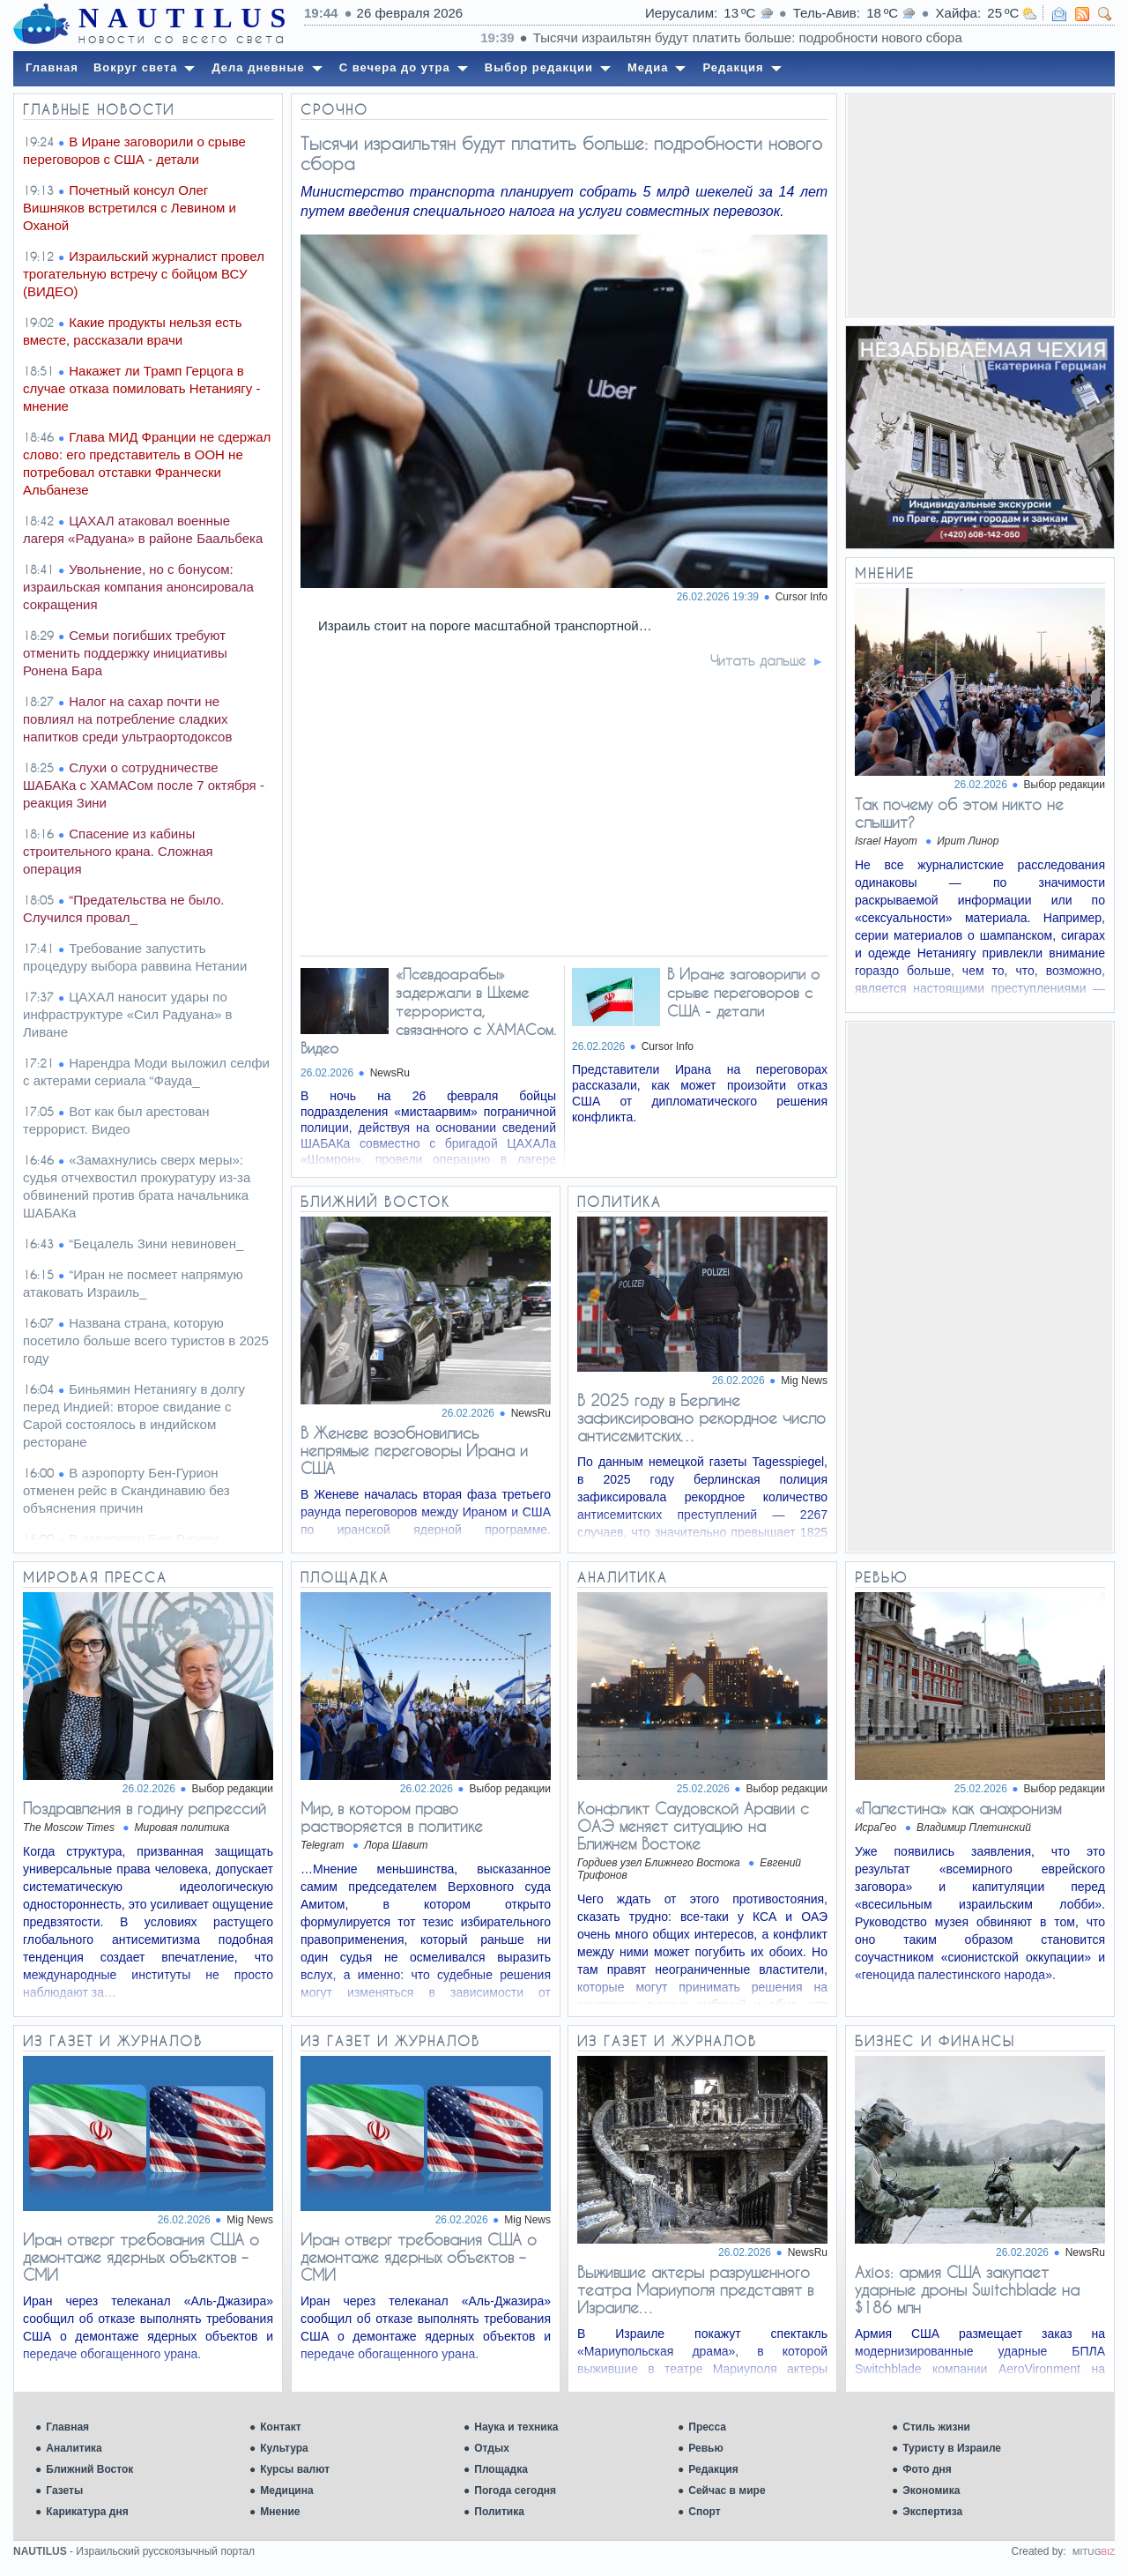 The image size is (1128, 2576). I want to click on Выжившие актеры разрушенного театра Мариуполя представят в Израиле…, so click(695, 2289).